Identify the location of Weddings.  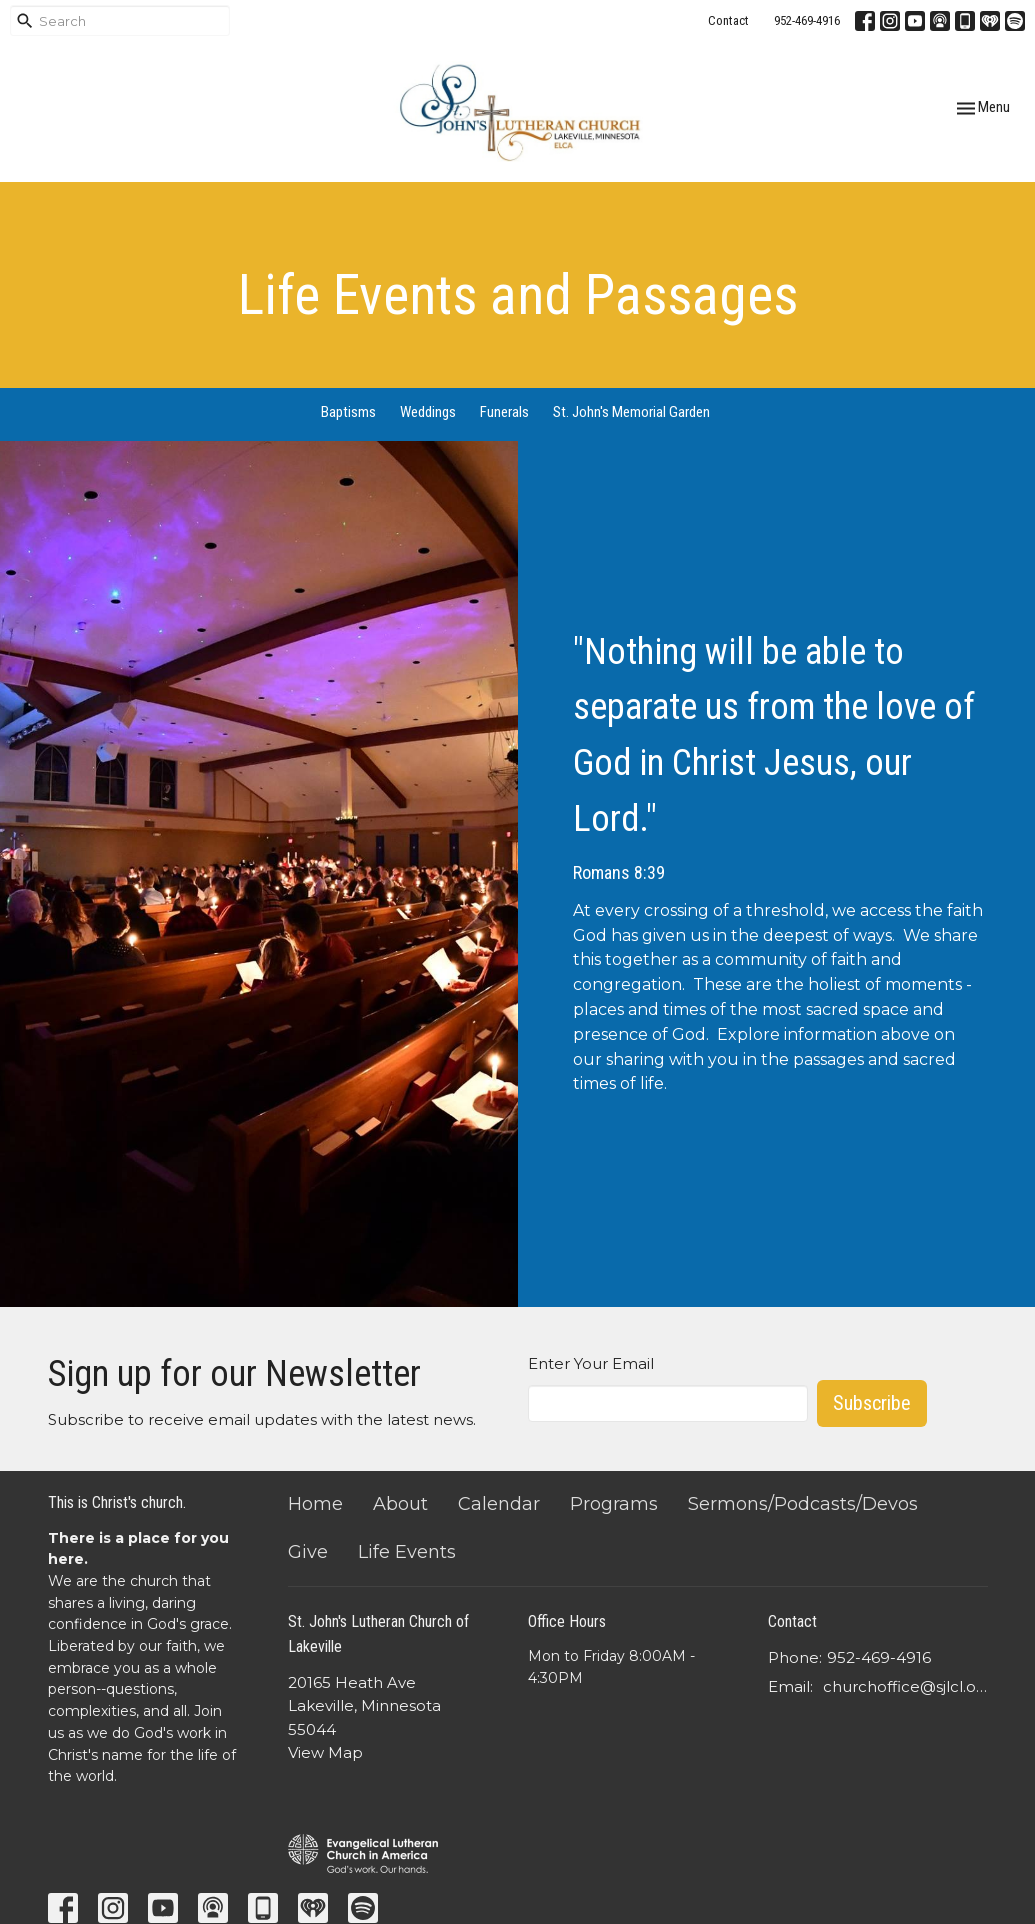
(428, 412).